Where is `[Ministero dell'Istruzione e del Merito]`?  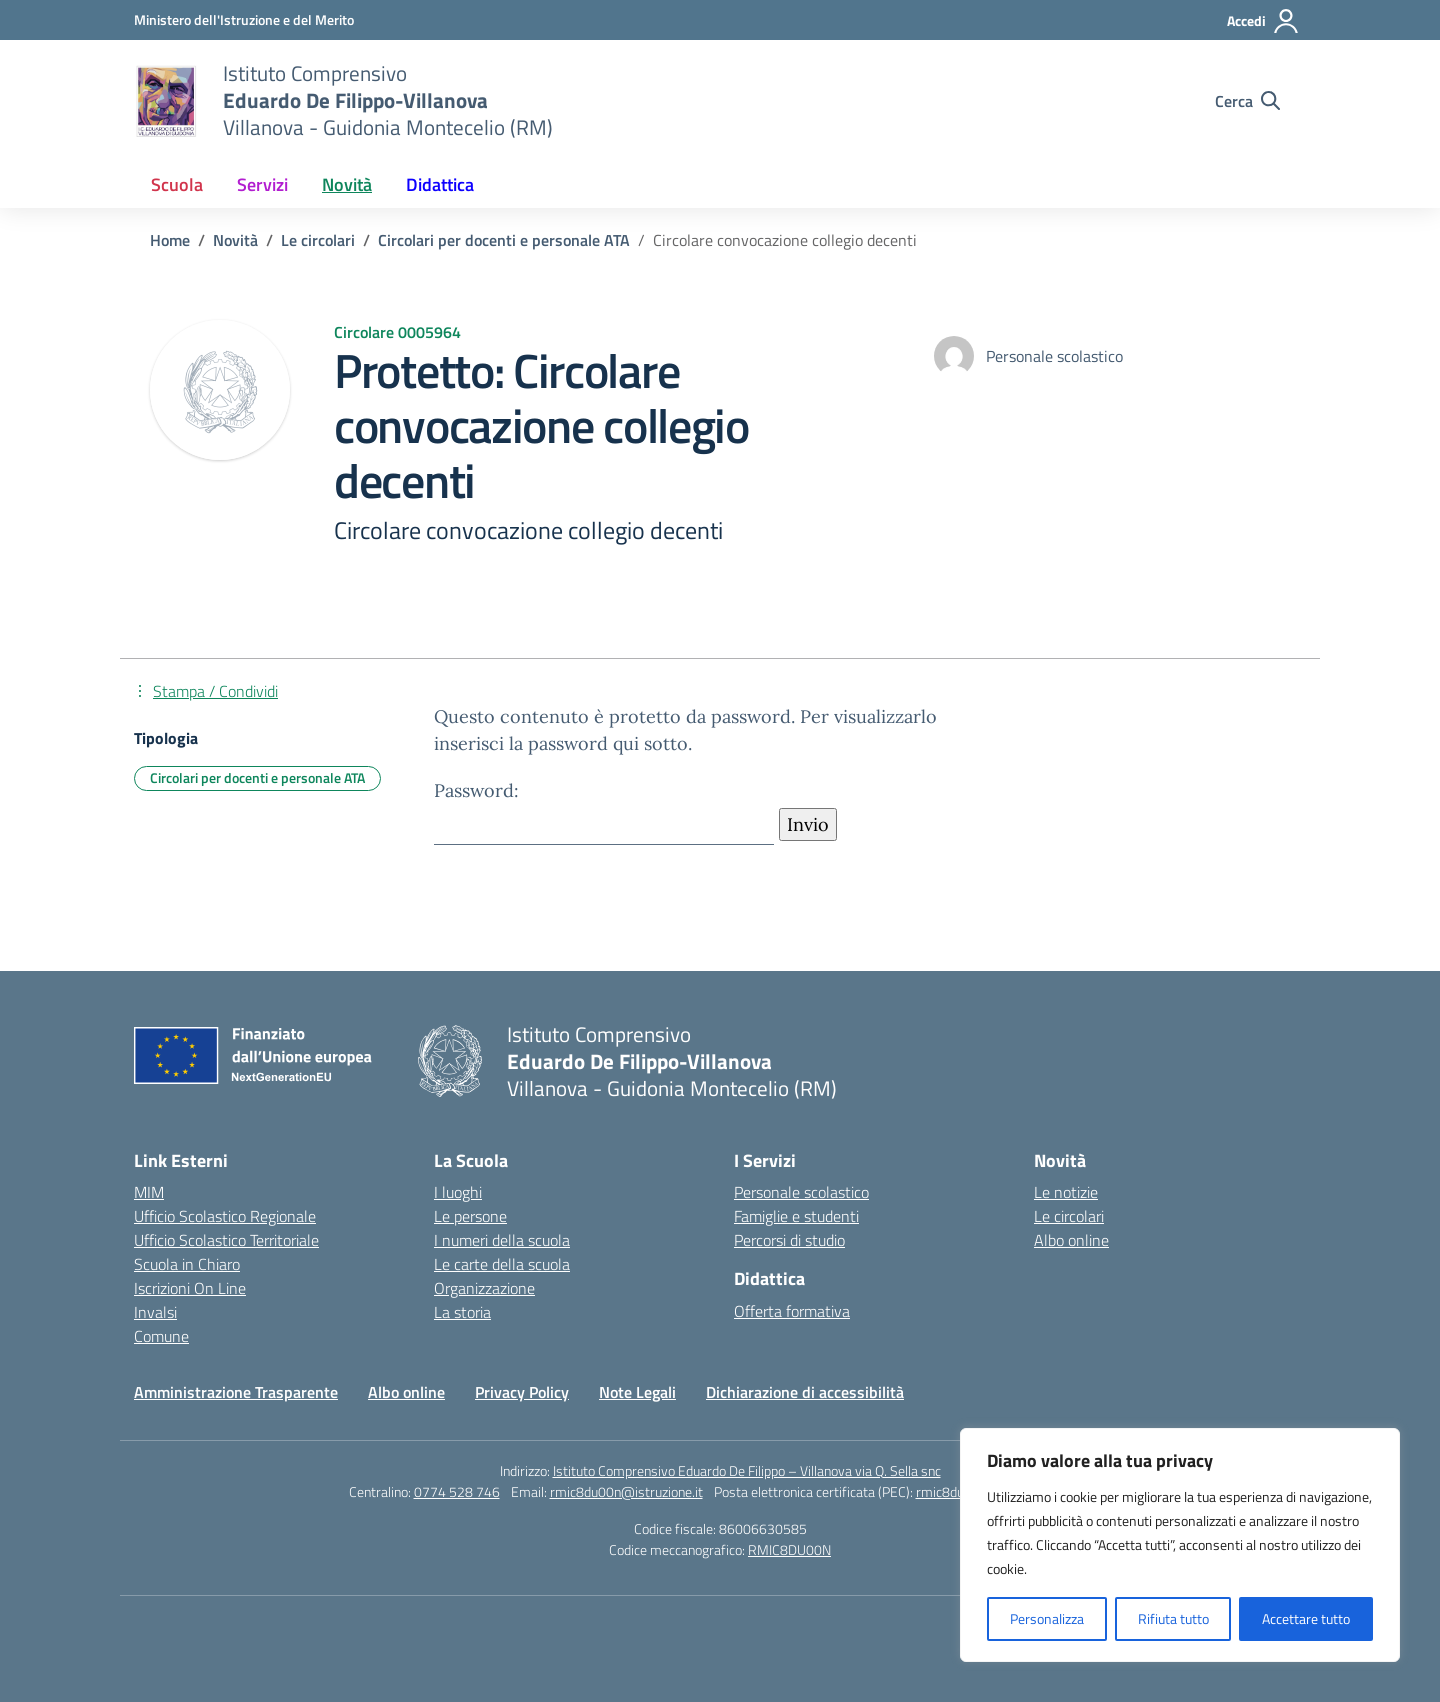
[Ministero dell'Istruzione e del Merito] is located at coordinates (244, 19).